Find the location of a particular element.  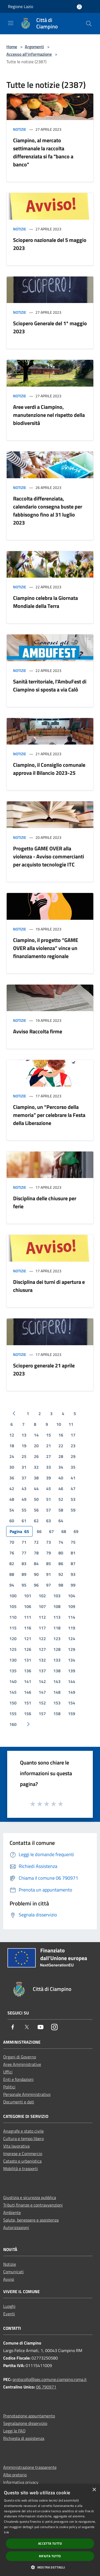

Uffici is located at coordinates (8, 2072).